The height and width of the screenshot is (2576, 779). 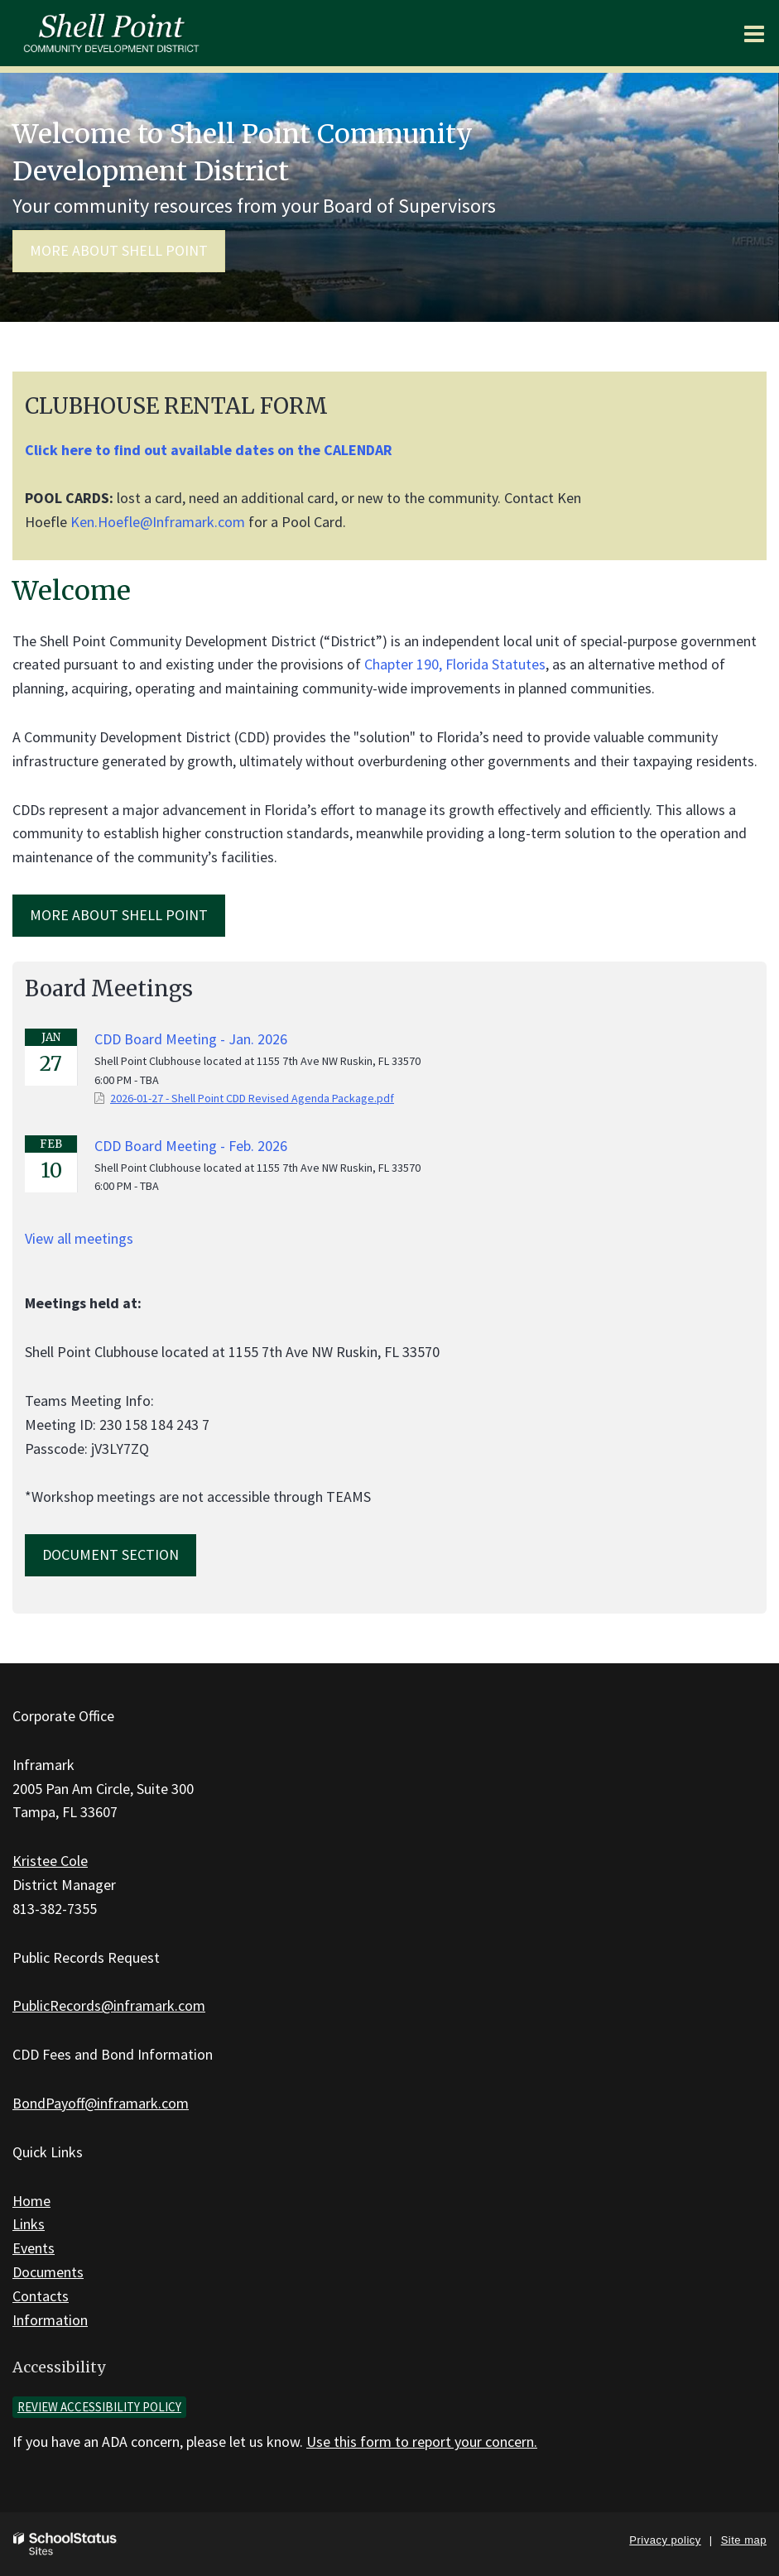 I want to click on Information, so click(x=50, y=2319).